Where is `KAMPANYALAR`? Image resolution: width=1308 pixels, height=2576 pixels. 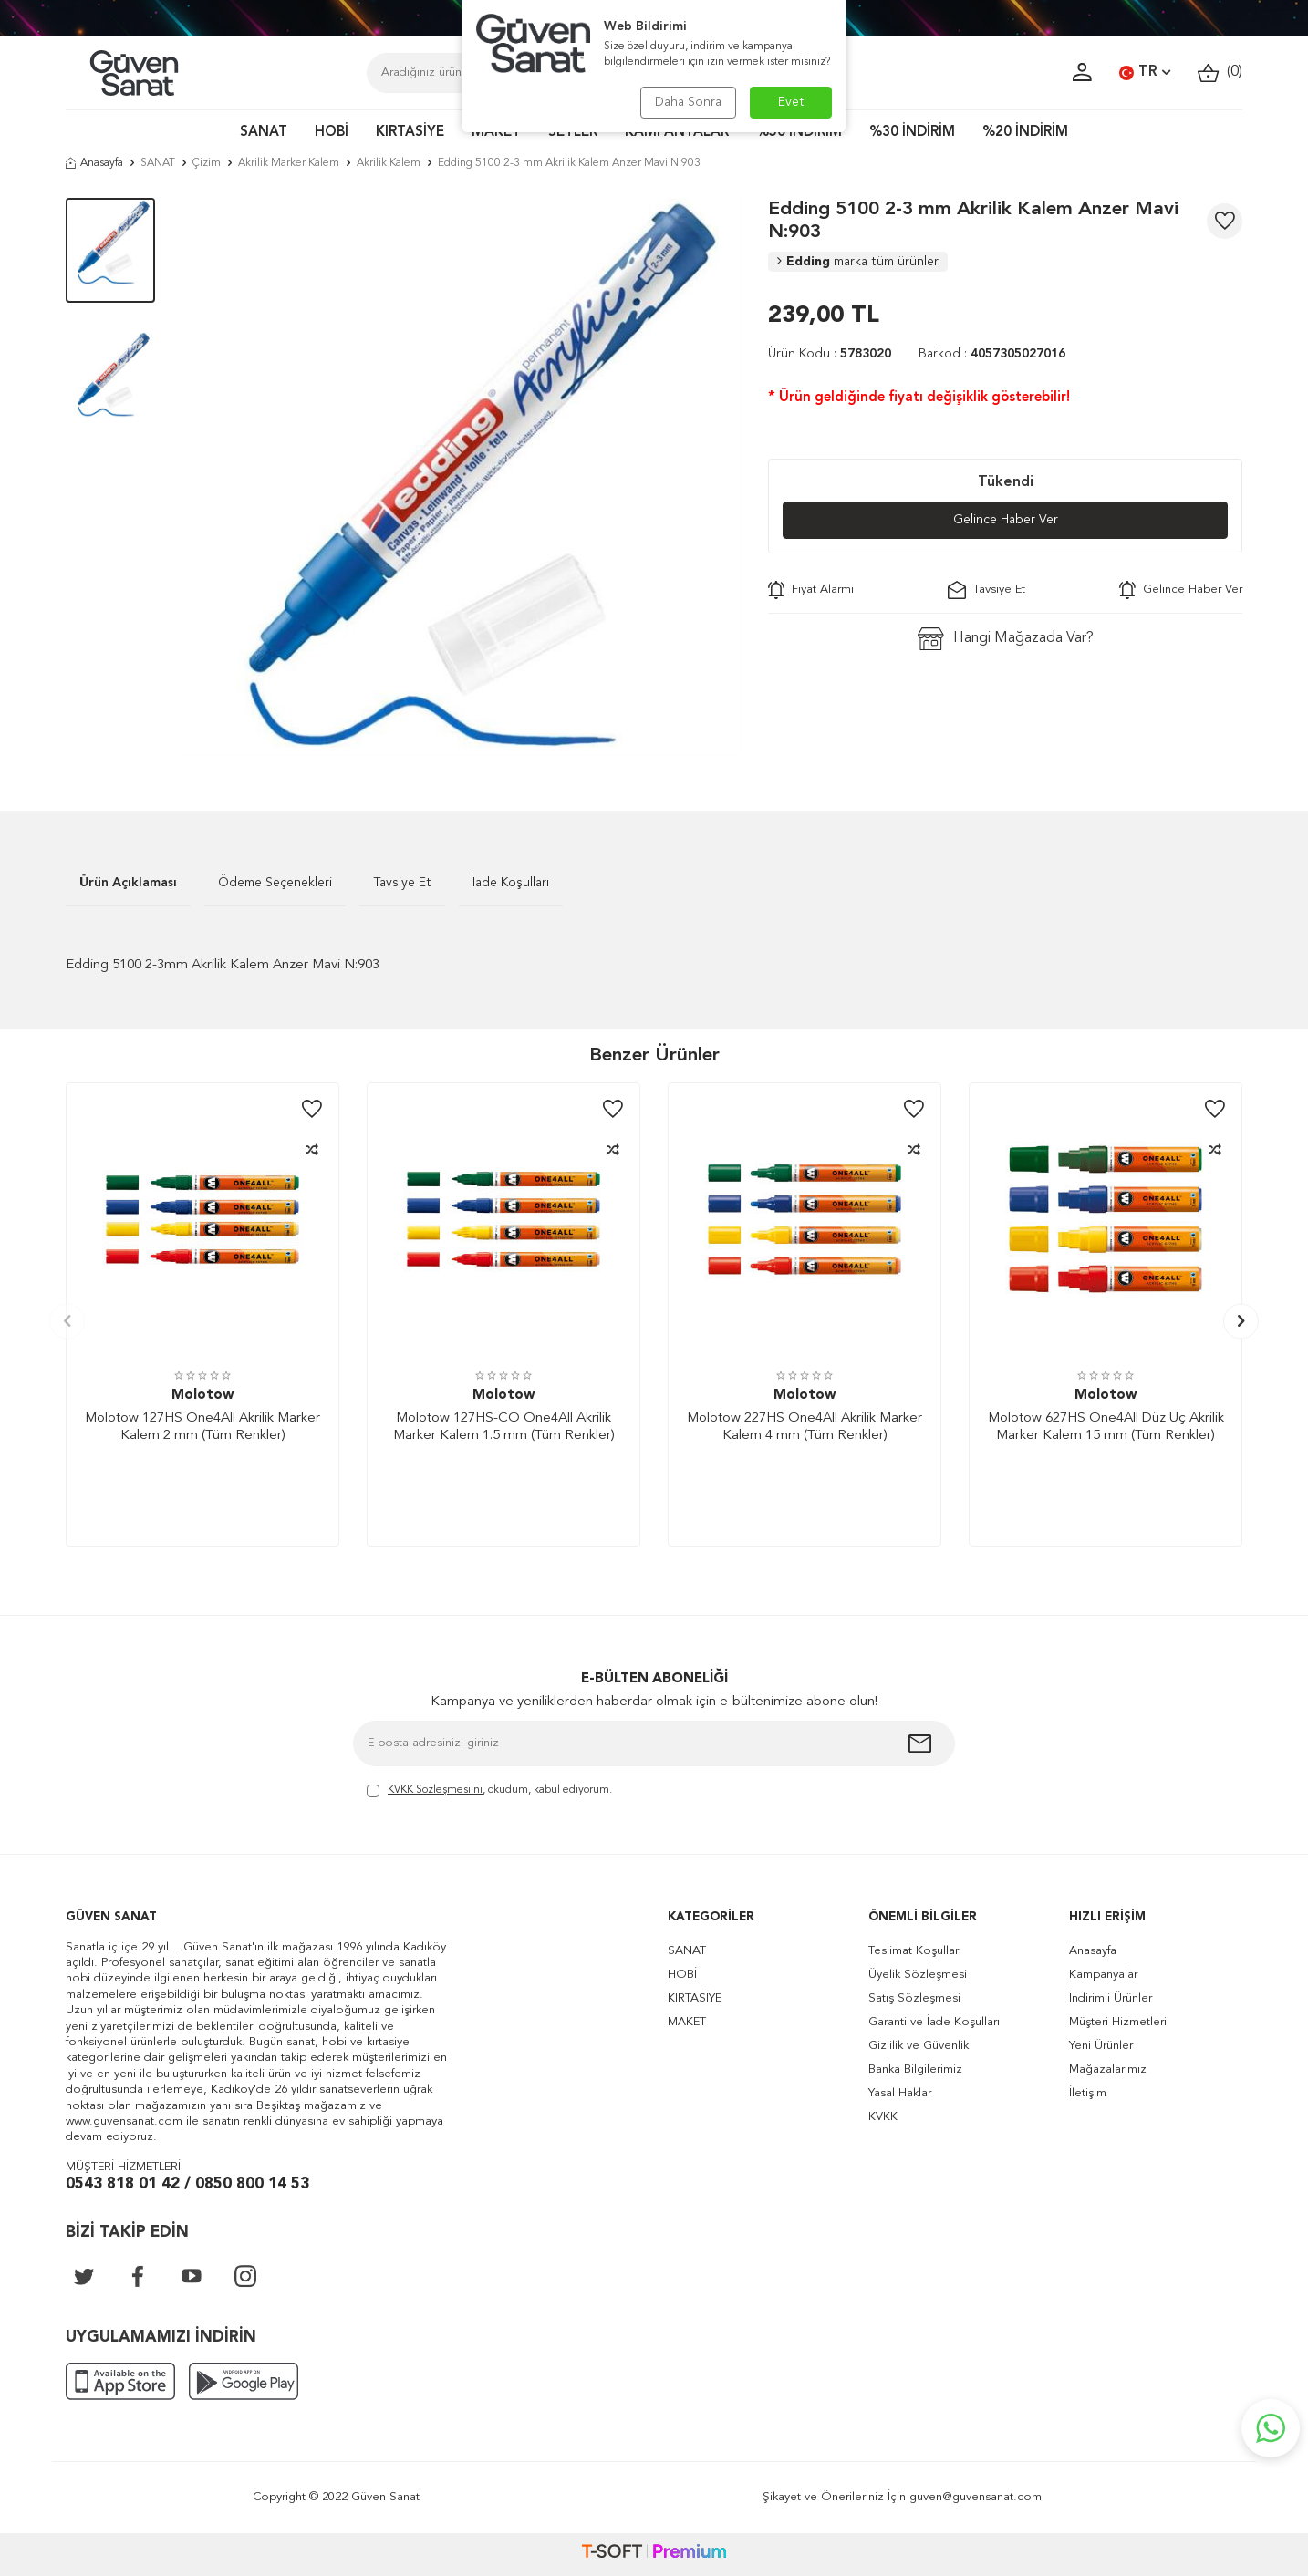 KAMPANYALAR is located at coordinates (677, 133).